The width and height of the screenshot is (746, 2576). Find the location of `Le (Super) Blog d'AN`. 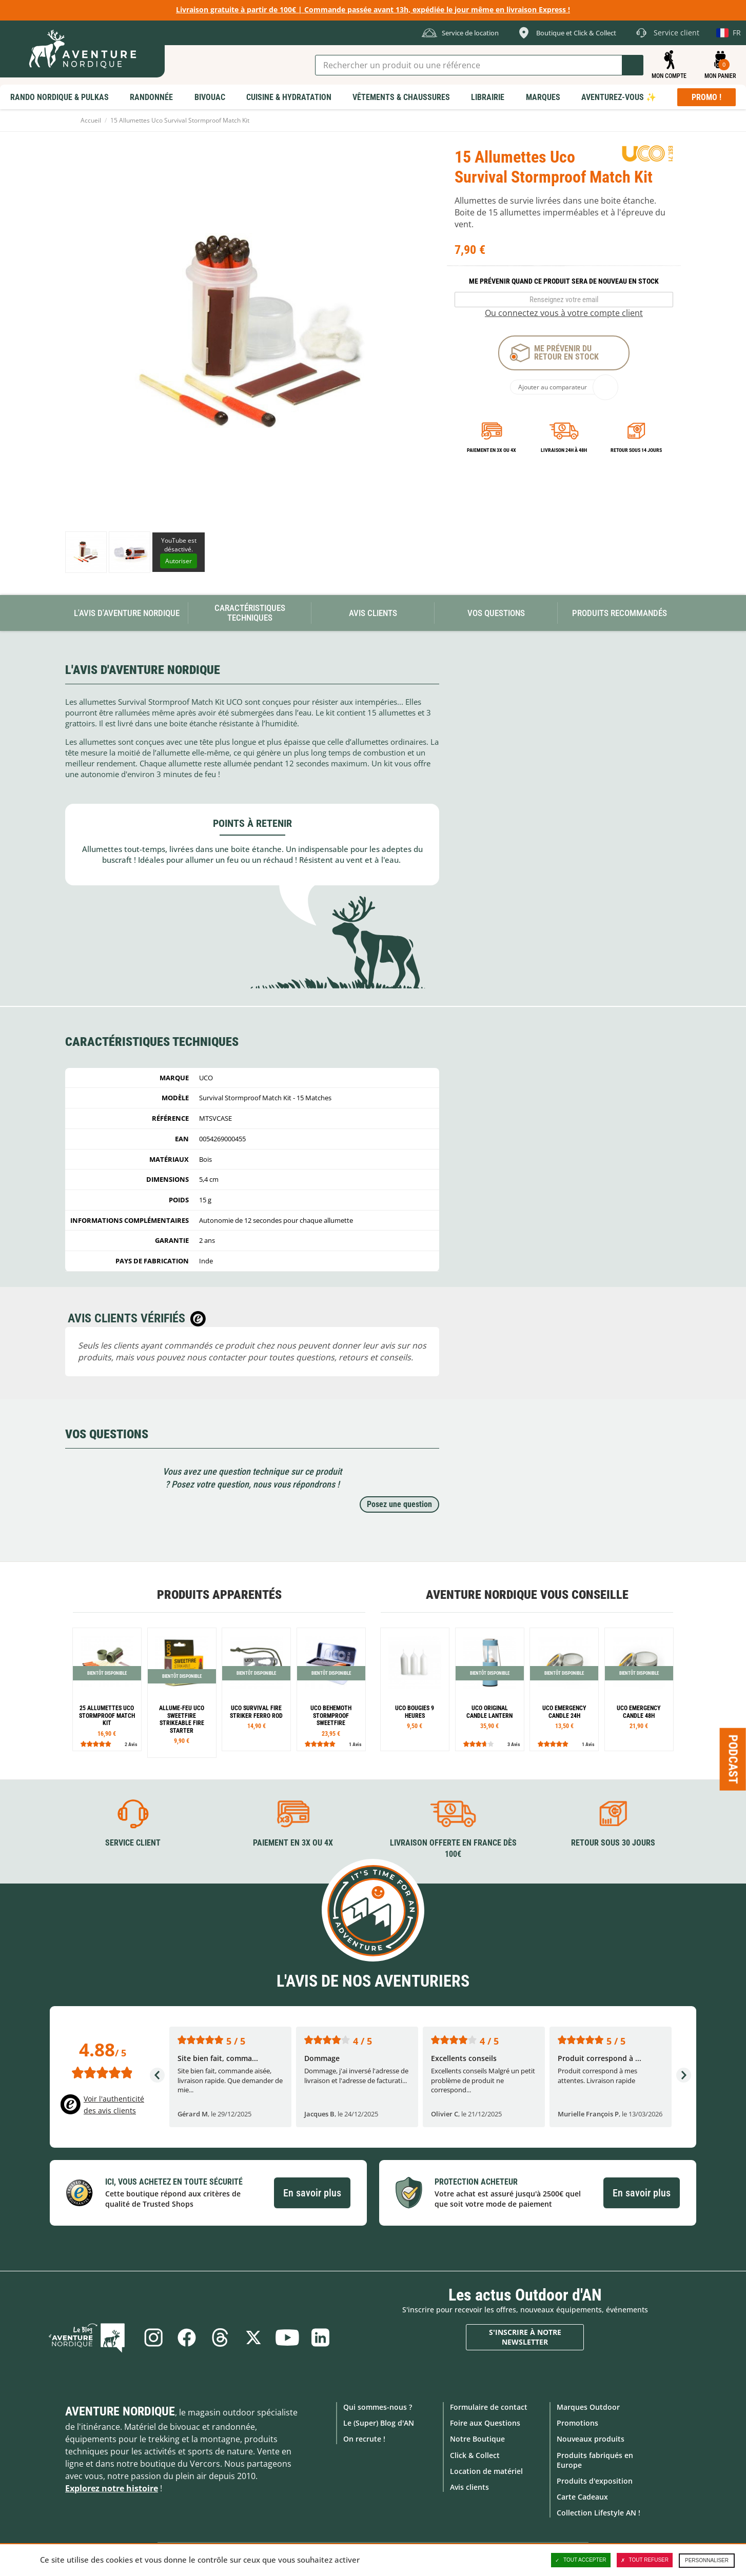

Le (Super) Blog d'AN is located at coordinates (378, 2423).